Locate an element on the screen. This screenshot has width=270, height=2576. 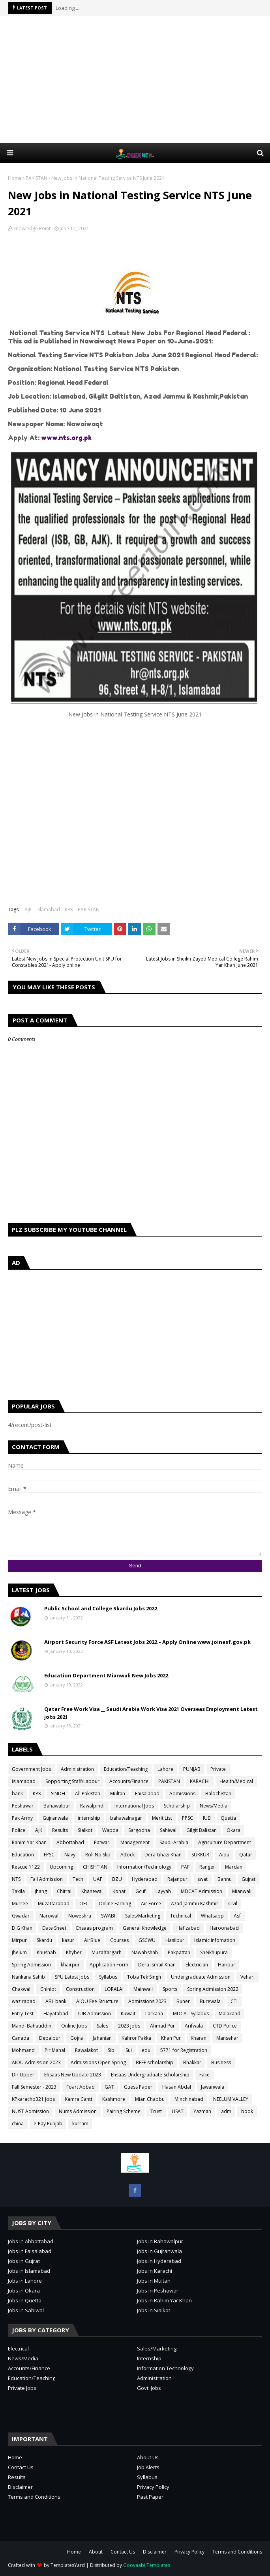
Dir Upper is located at coordinates (23, 2074).